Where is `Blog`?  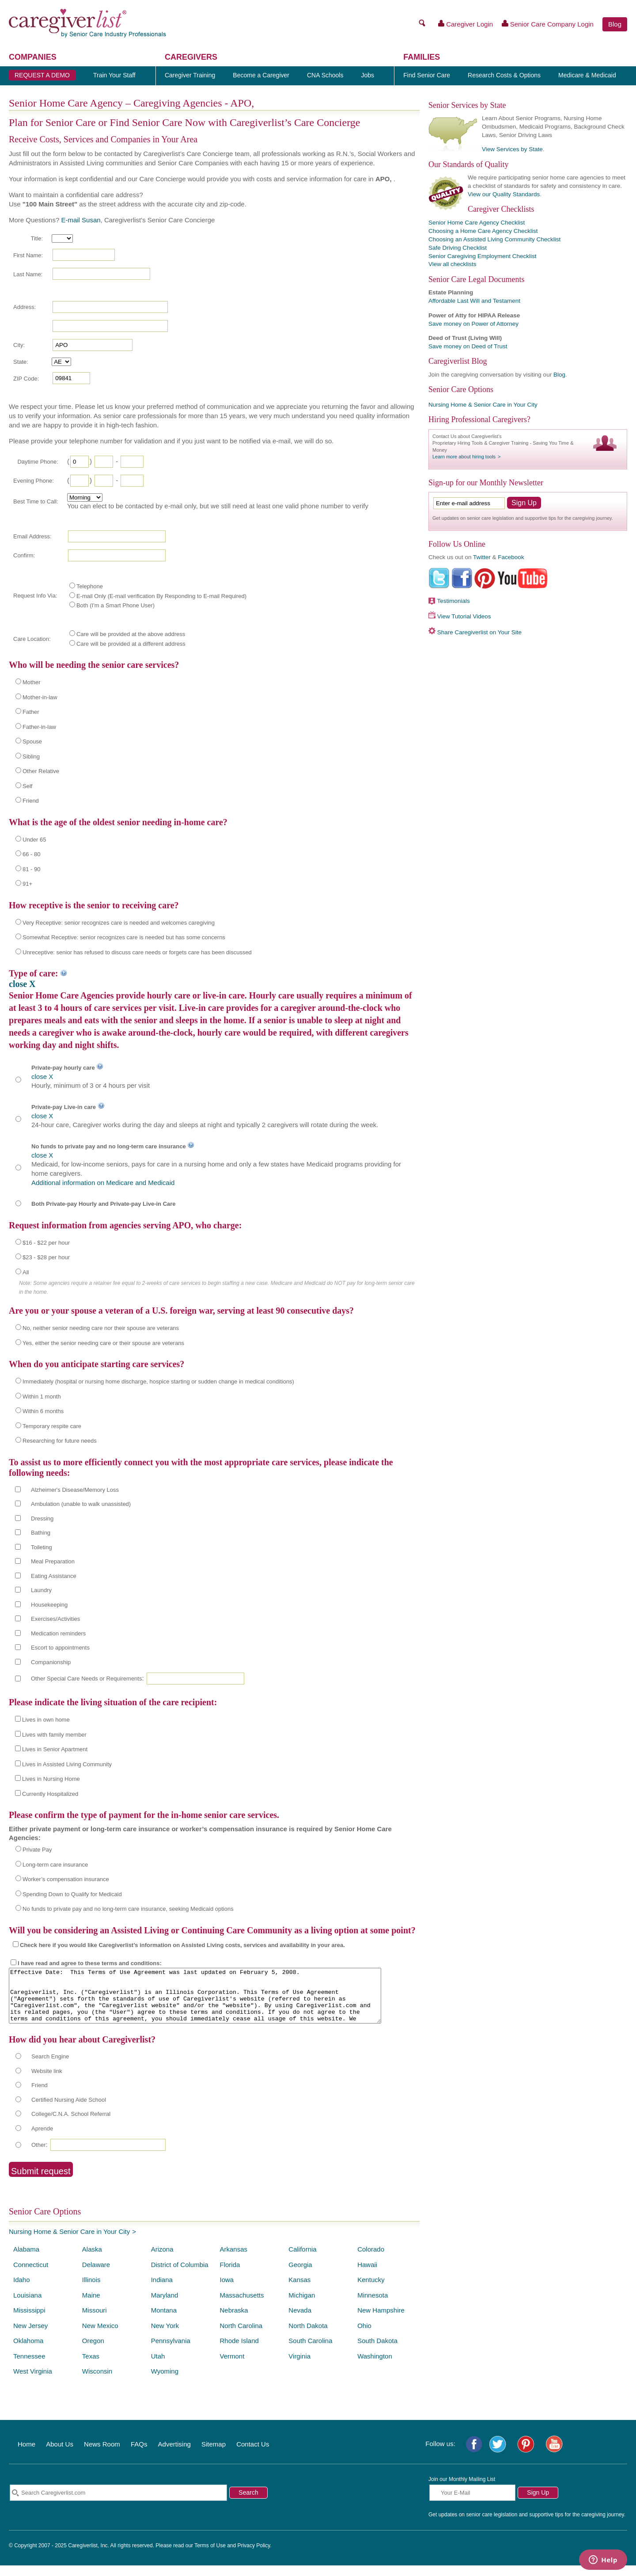
Blog is located at coordinates (614, 24).